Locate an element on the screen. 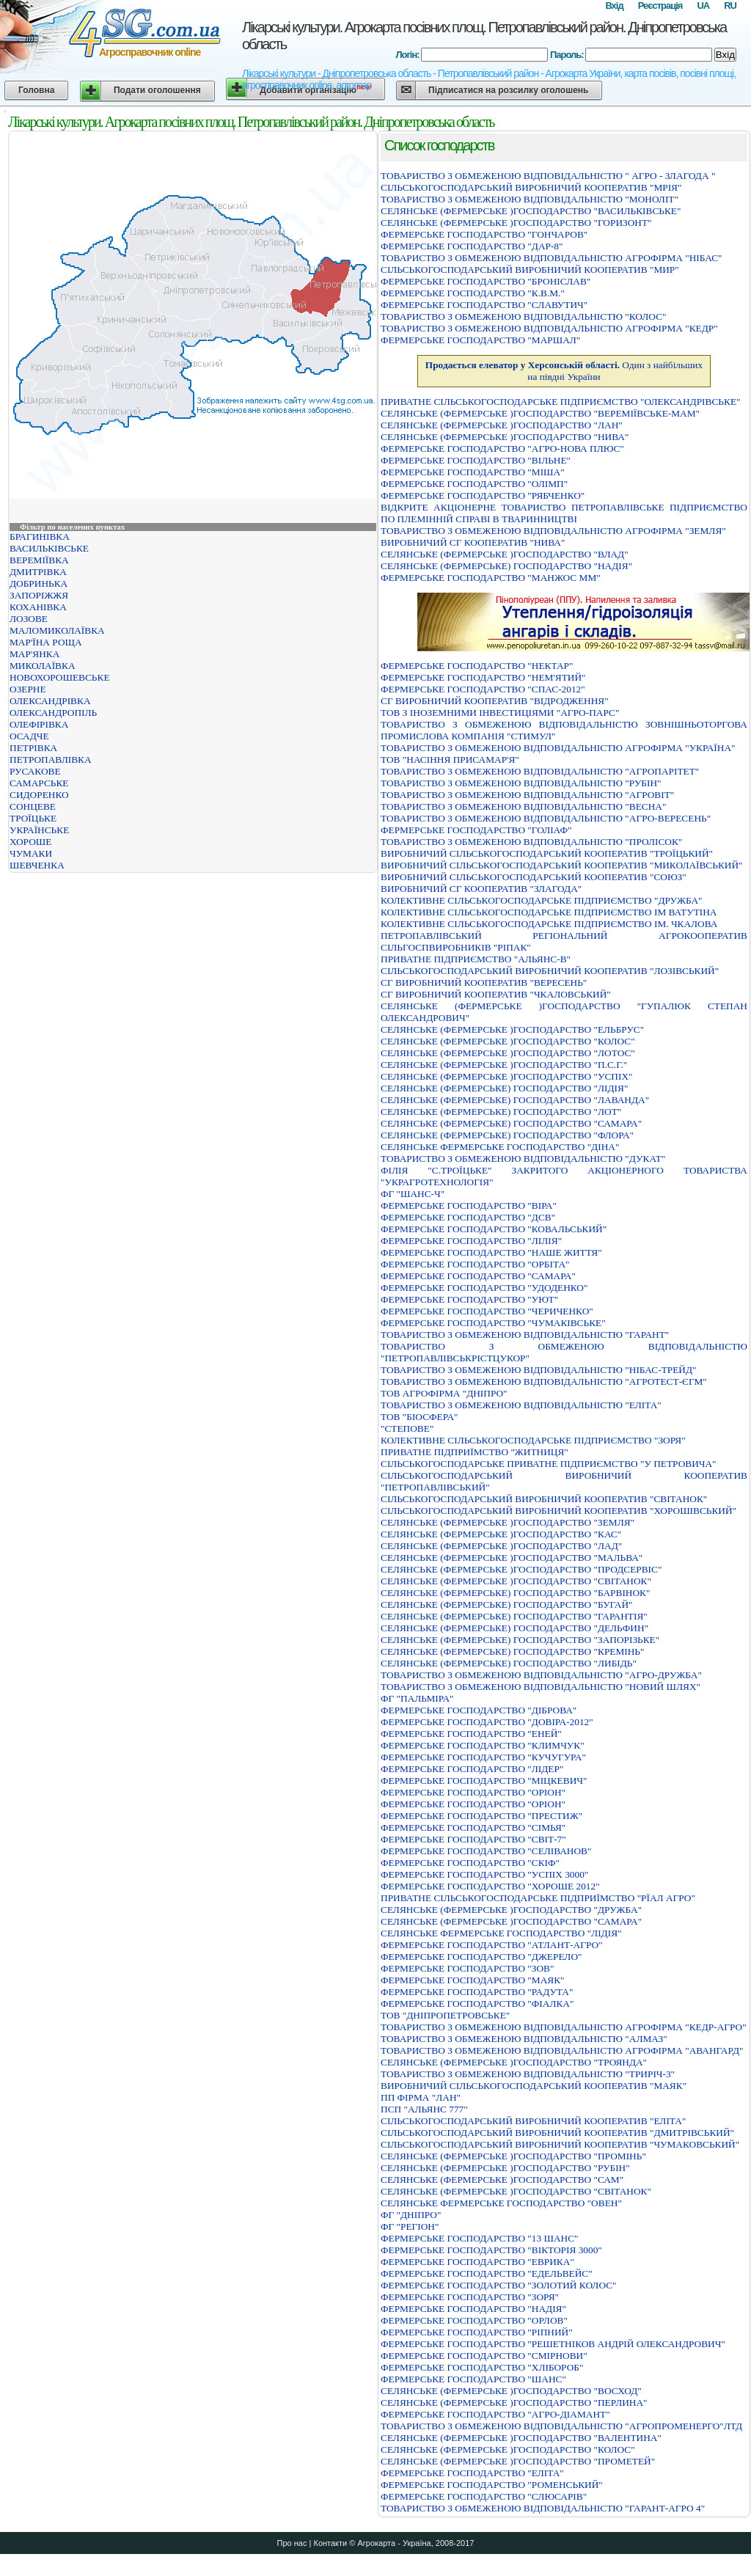  ФЕРМЕРСЬКЕ ГОСПОДАРСТВО "ЕДЕЛЬВЕЙС" is located at coordinates (487, 2273).